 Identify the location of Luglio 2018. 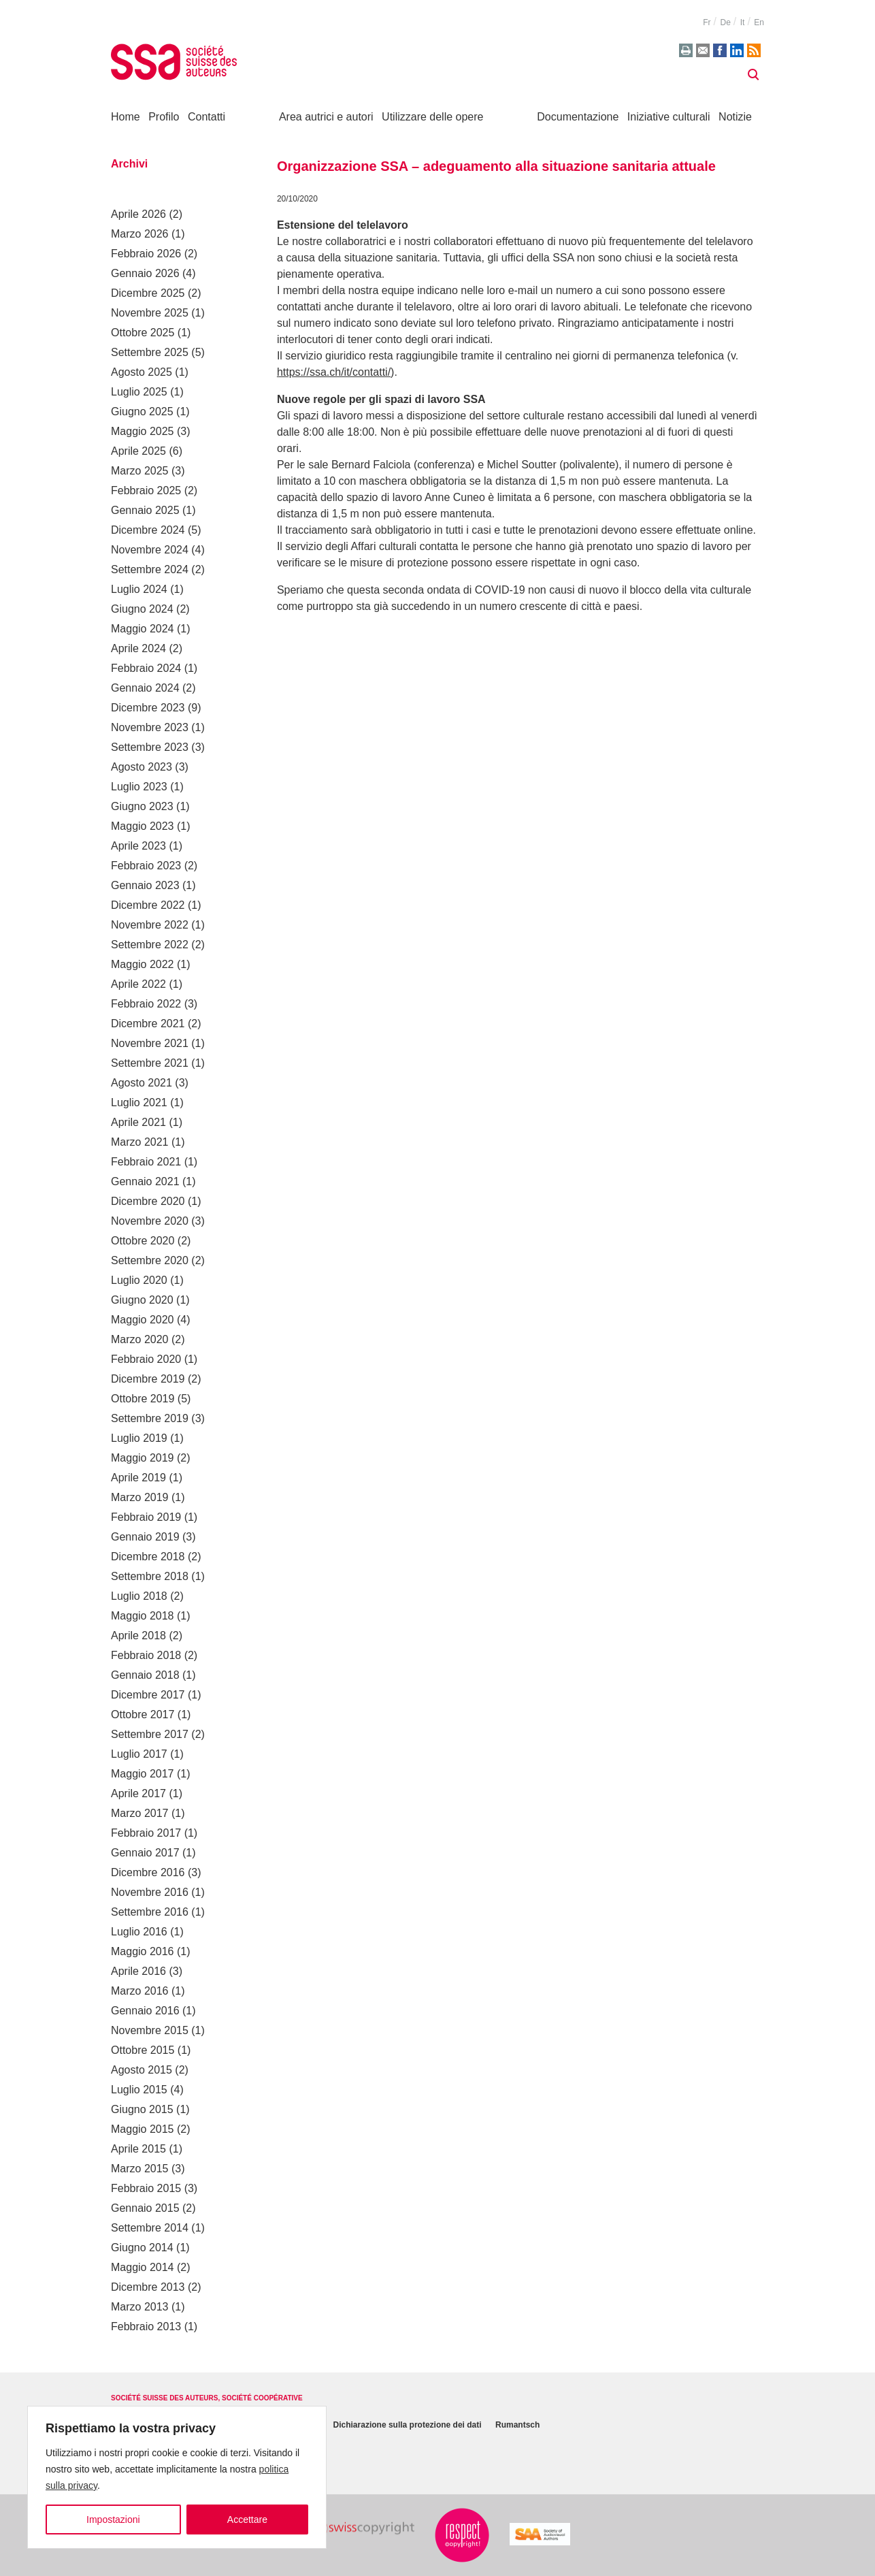
(139, 1596).